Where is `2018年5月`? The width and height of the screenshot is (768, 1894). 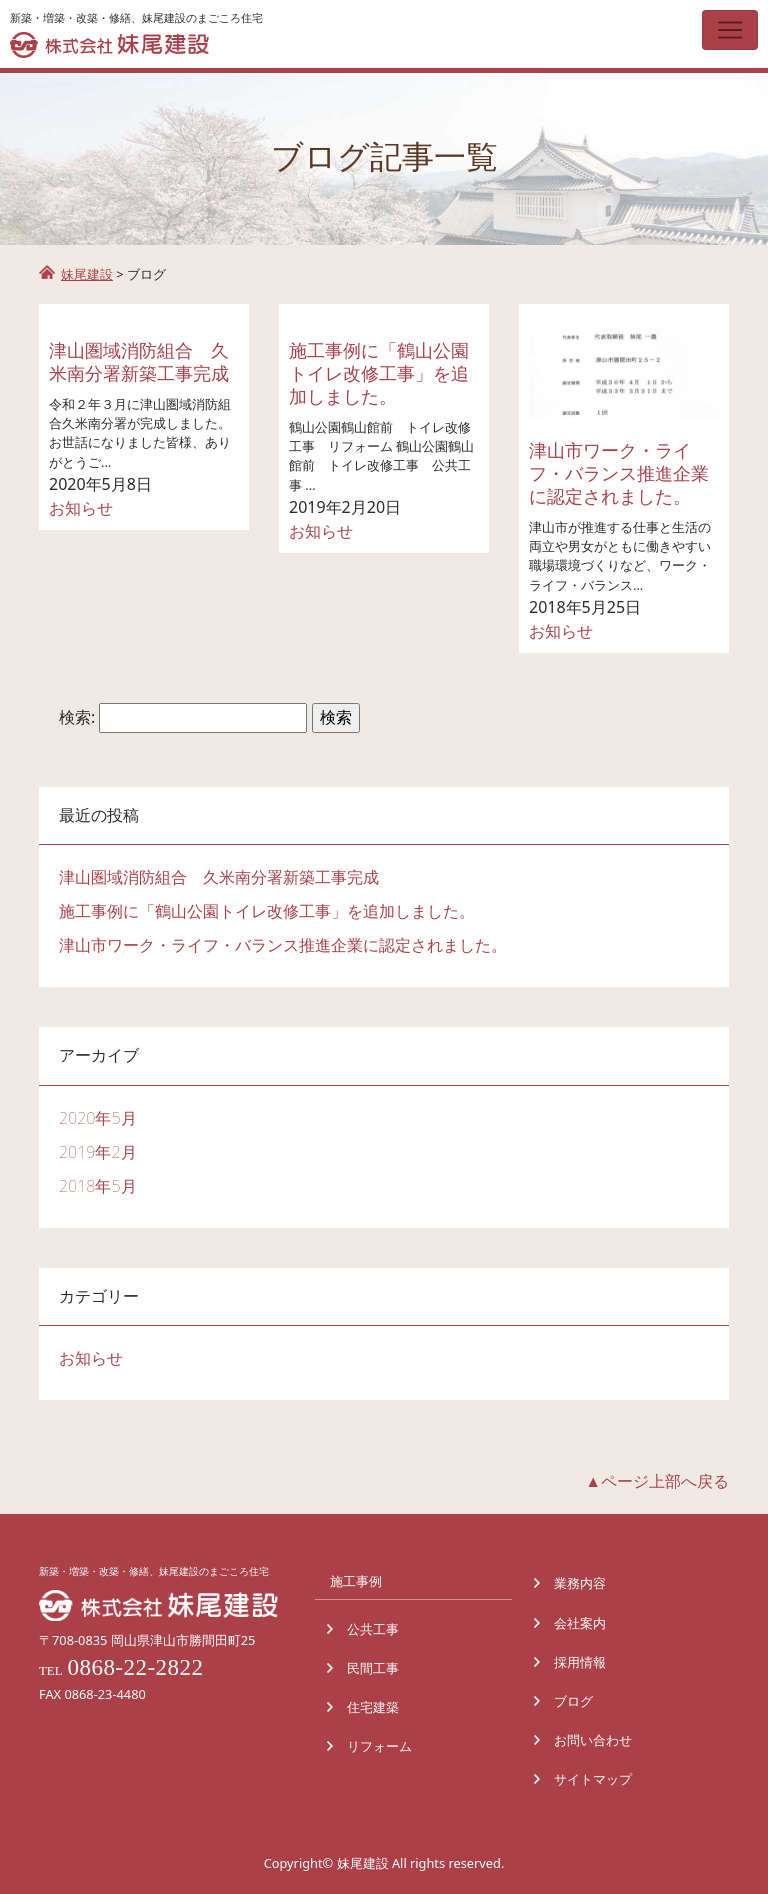
2018年5月 is located at coordinates (98, 1186).